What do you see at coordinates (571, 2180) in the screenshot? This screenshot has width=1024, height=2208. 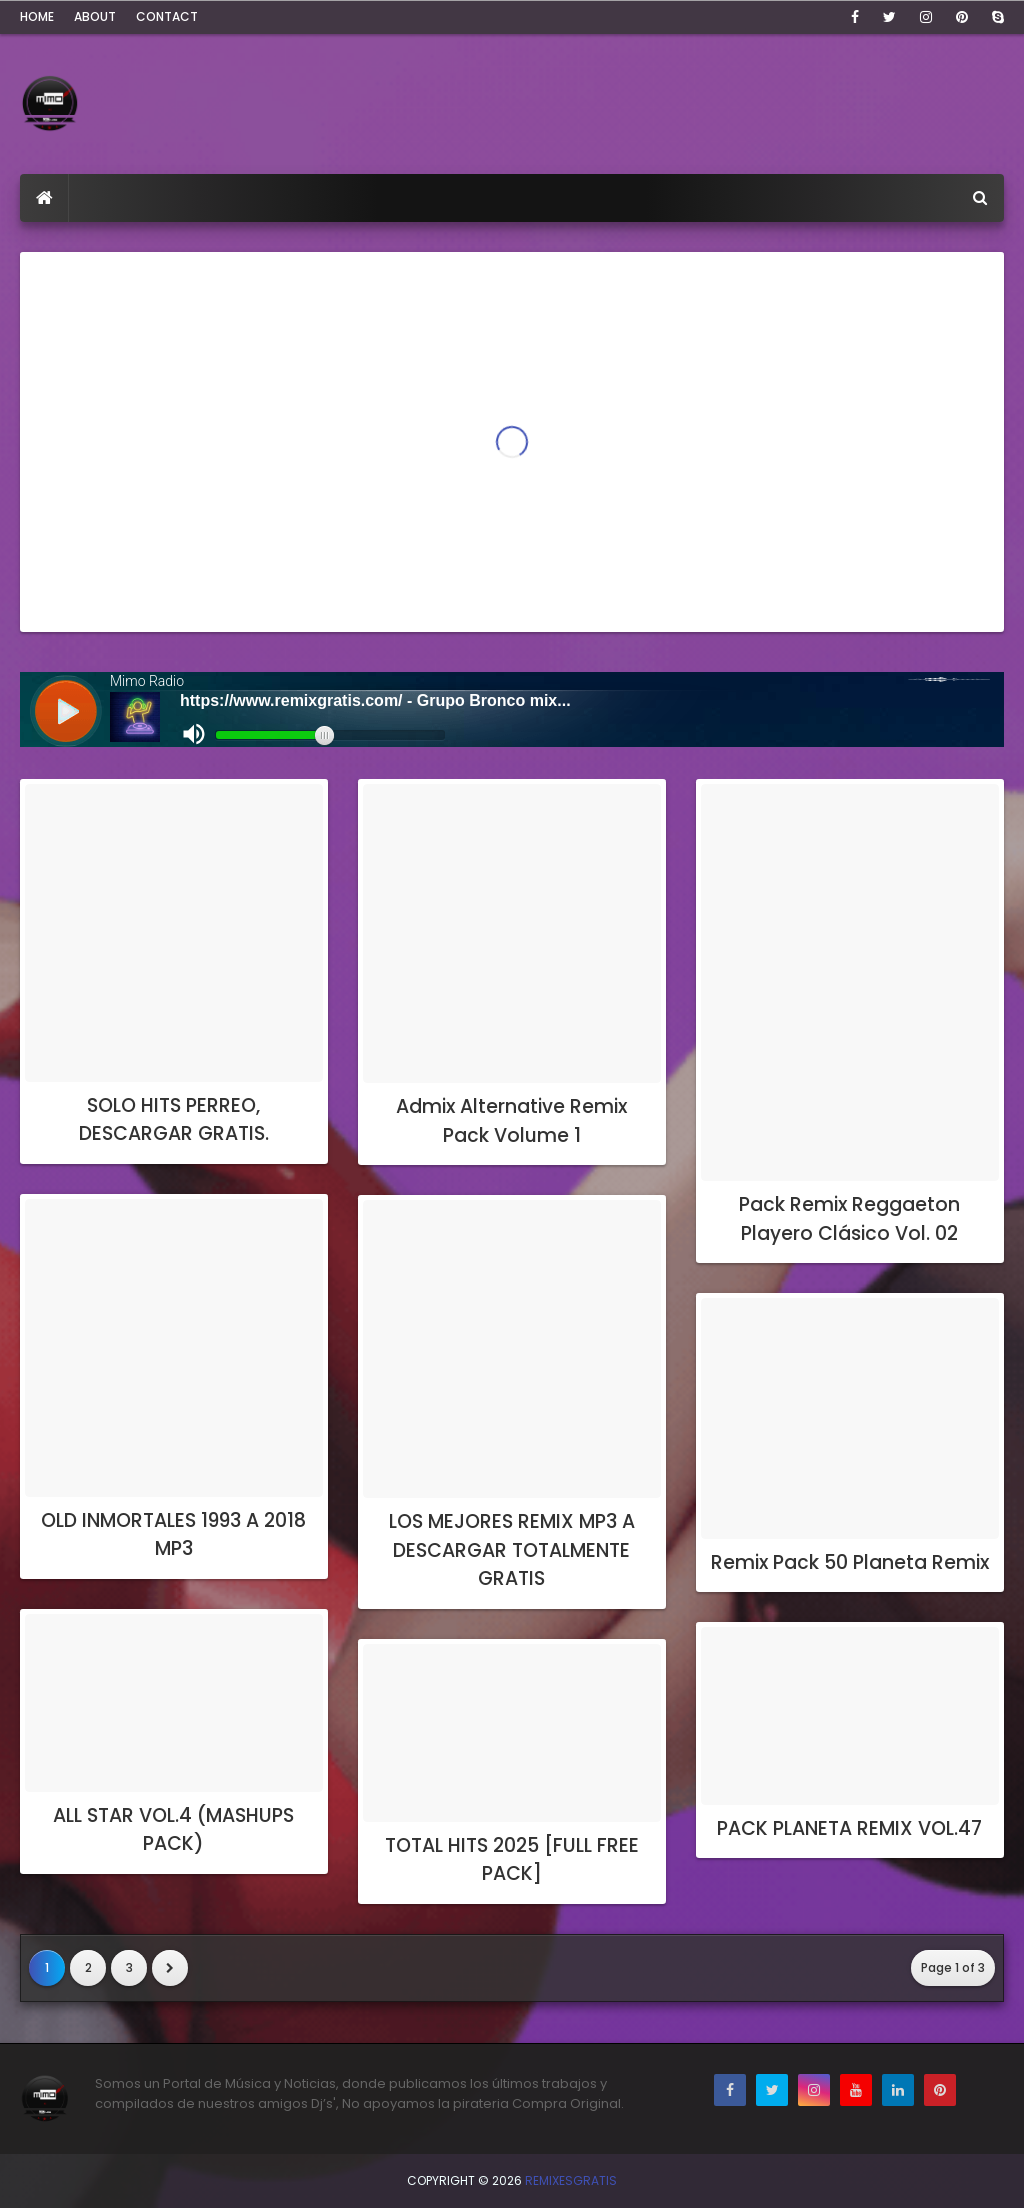 I see `RemixesGratis` at bounding box center [571, 2180].